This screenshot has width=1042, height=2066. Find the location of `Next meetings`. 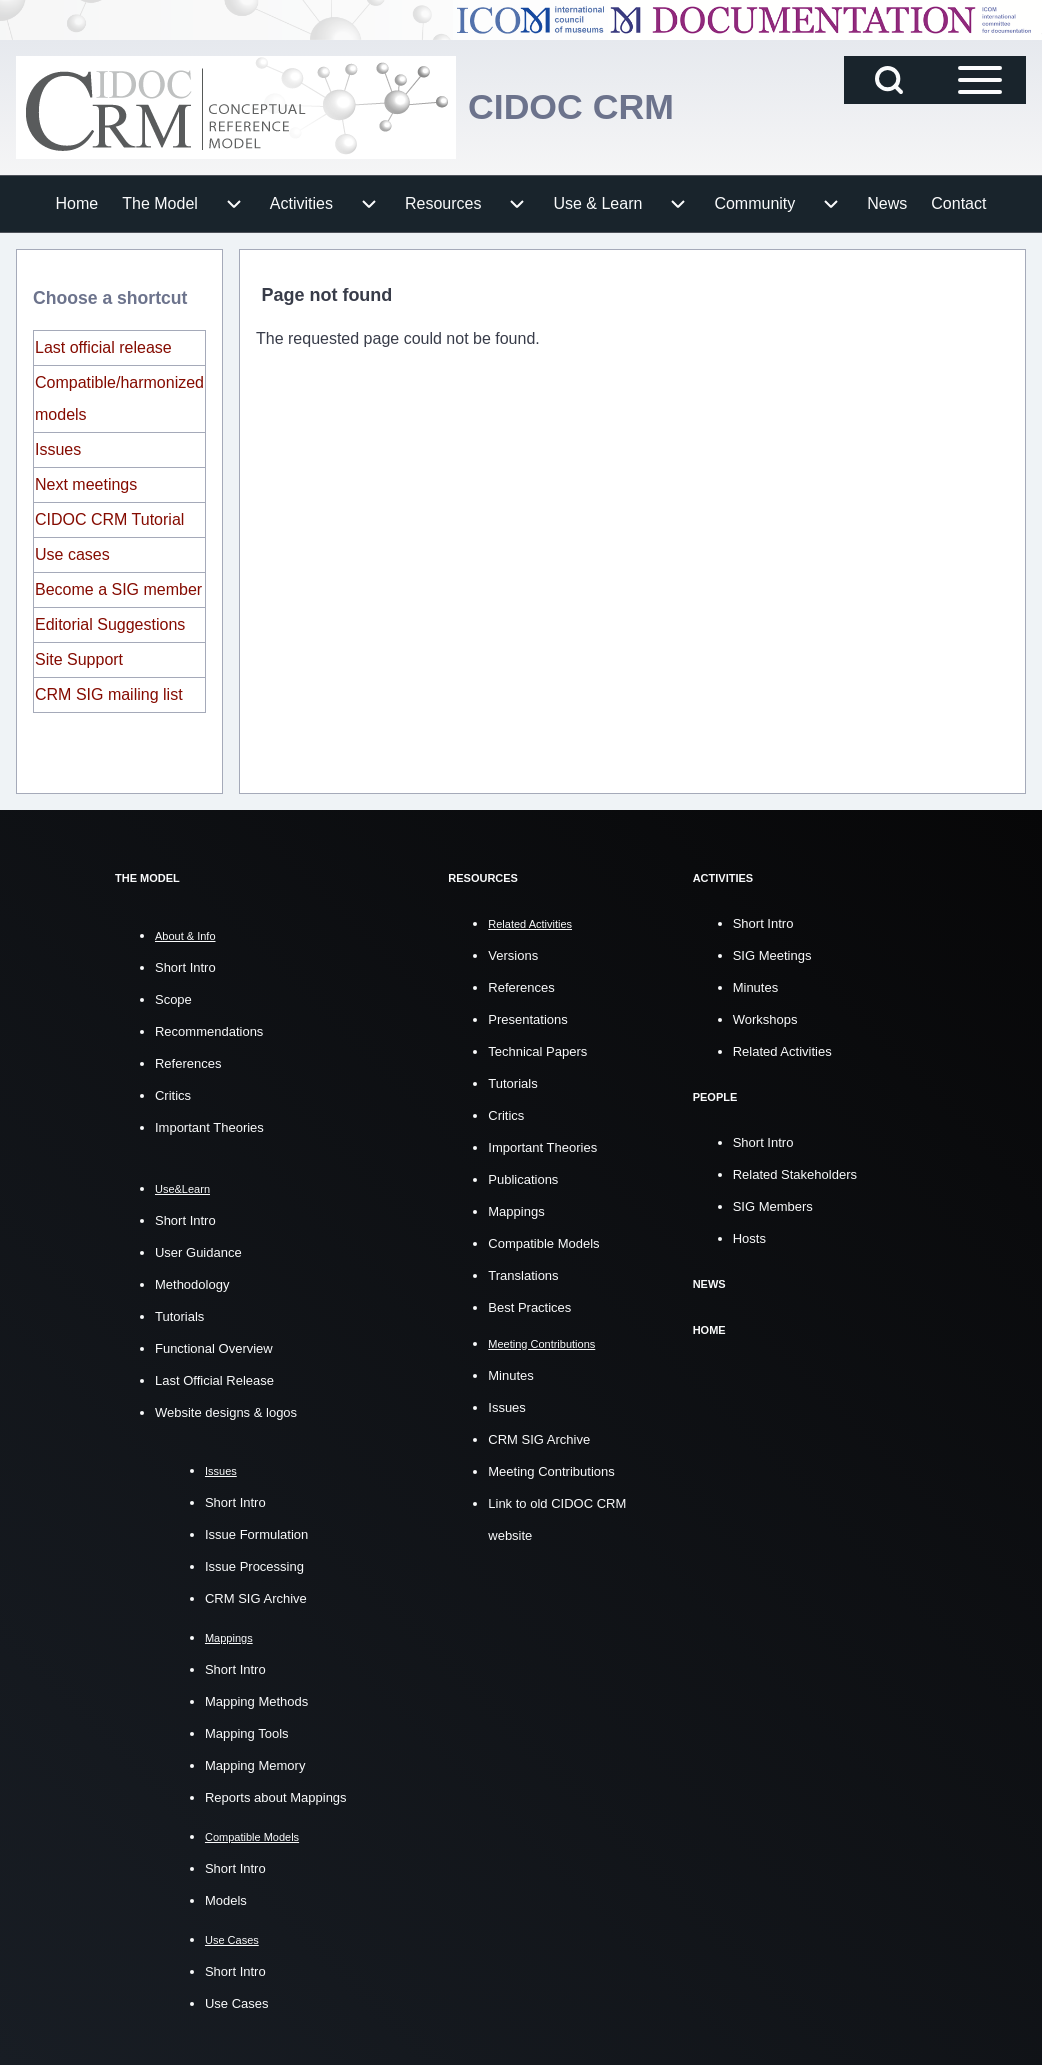

Next meetings is located at coordinates (86, 484).